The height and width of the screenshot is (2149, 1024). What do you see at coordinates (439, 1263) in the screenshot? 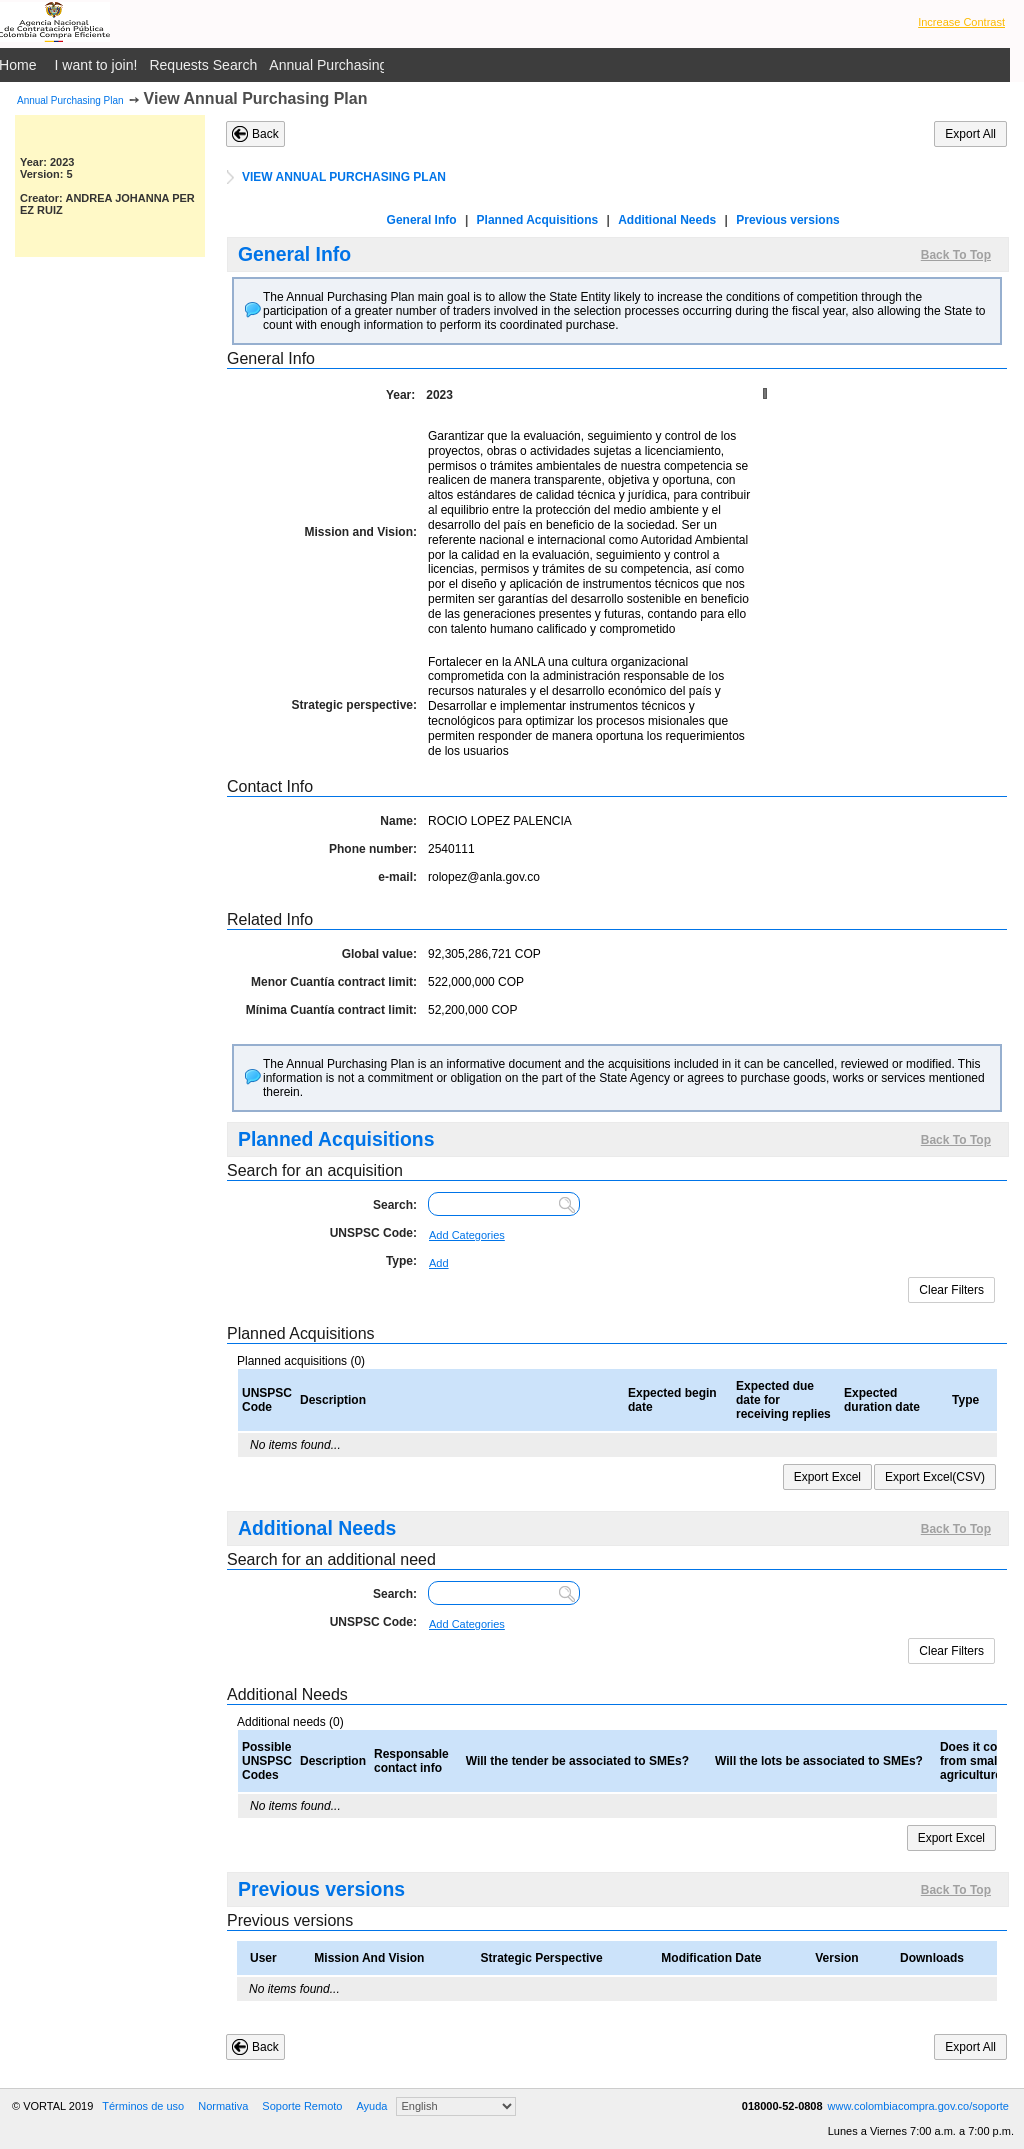
I see `Add` at bounding box center [439, 1263].